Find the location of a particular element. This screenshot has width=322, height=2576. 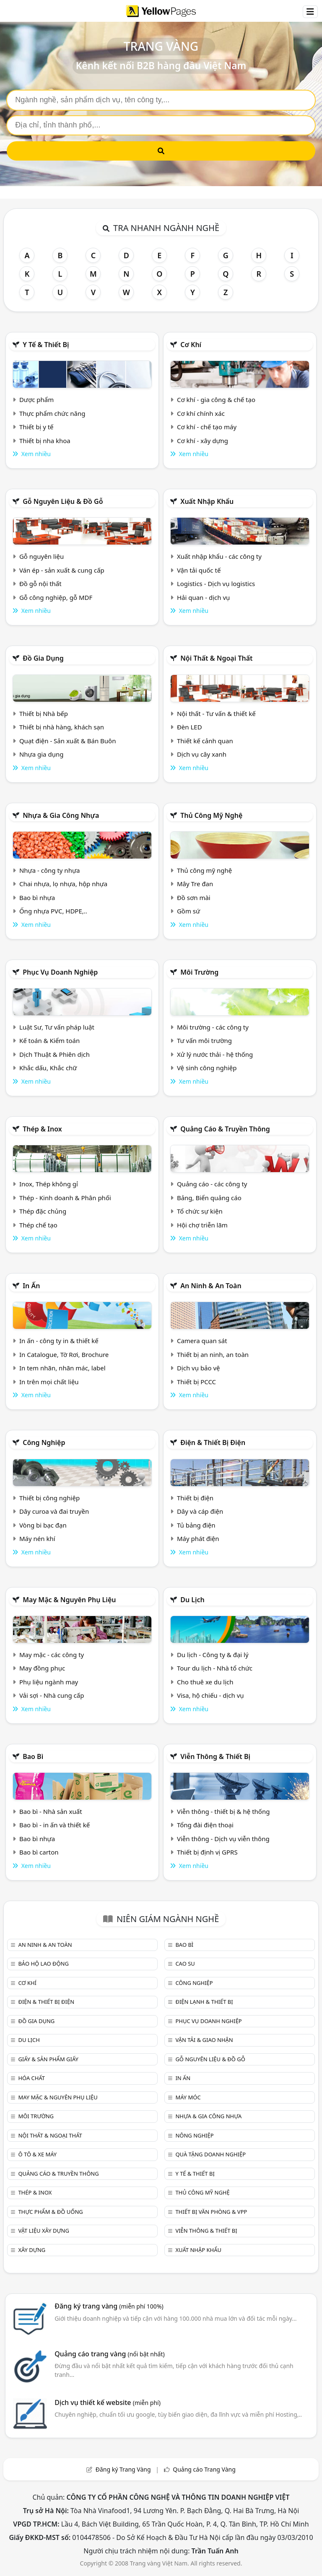

May đồng phục is located at coordinates (42, 1668).